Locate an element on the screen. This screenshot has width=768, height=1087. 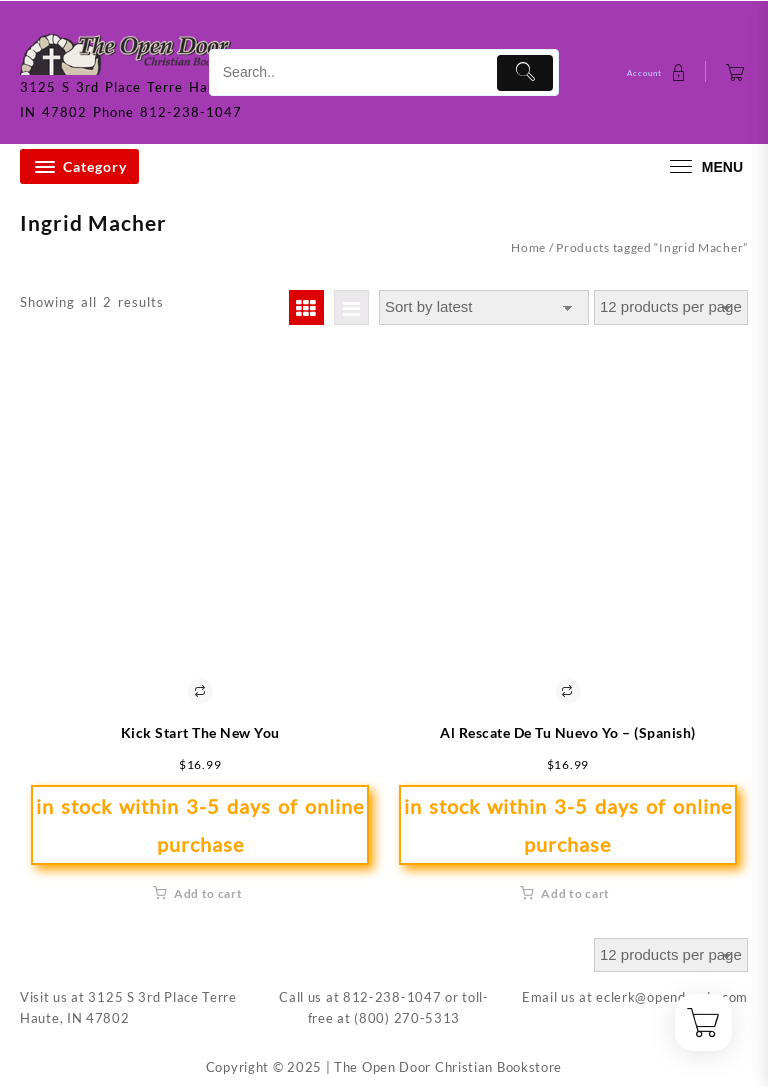
[Shop order] is located at coordinates (484, 307).